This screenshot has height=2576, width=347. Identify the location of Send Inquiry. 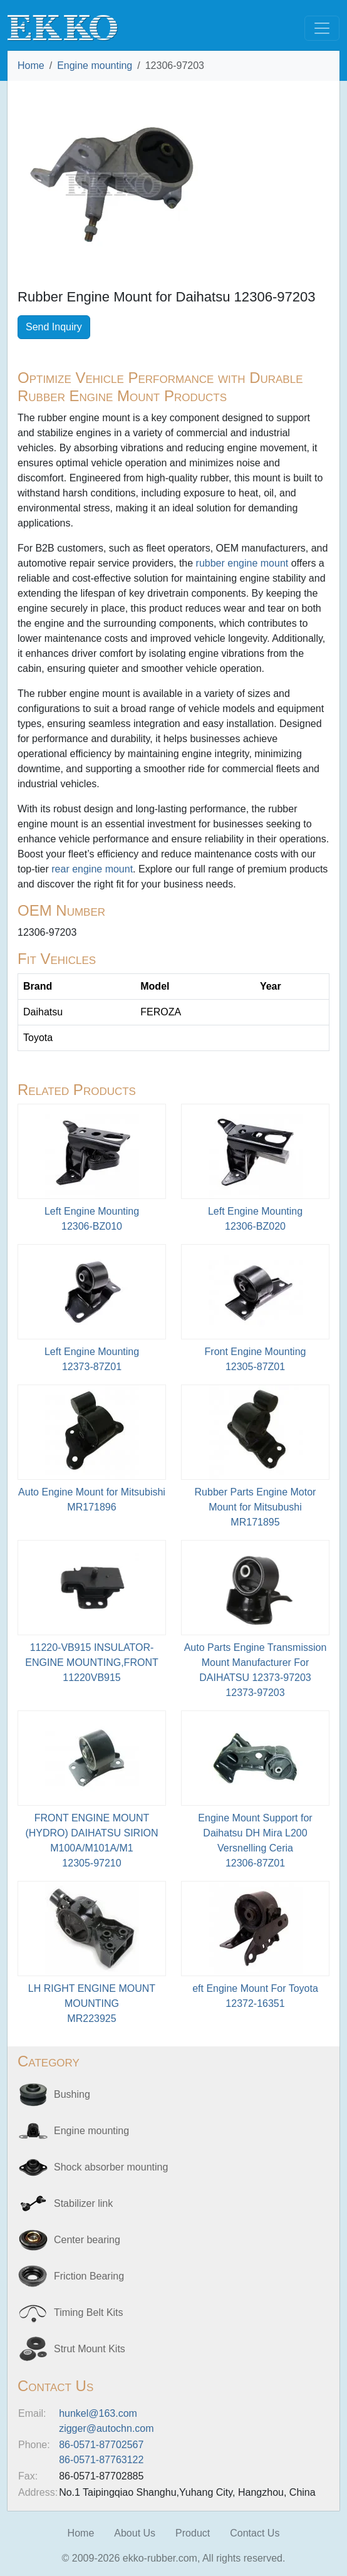
(54, 327).